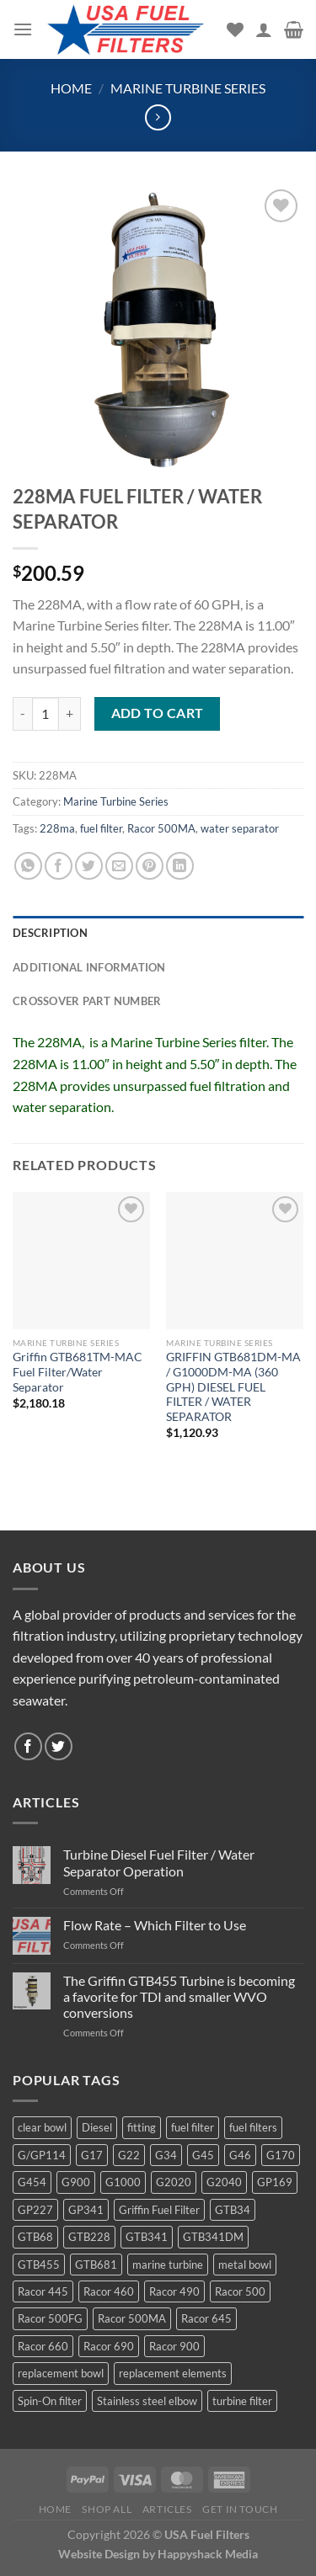  I want to click on [Griffin GTB681TM-MAC Fuel Filter/Water Separator], so click(81, 1260).